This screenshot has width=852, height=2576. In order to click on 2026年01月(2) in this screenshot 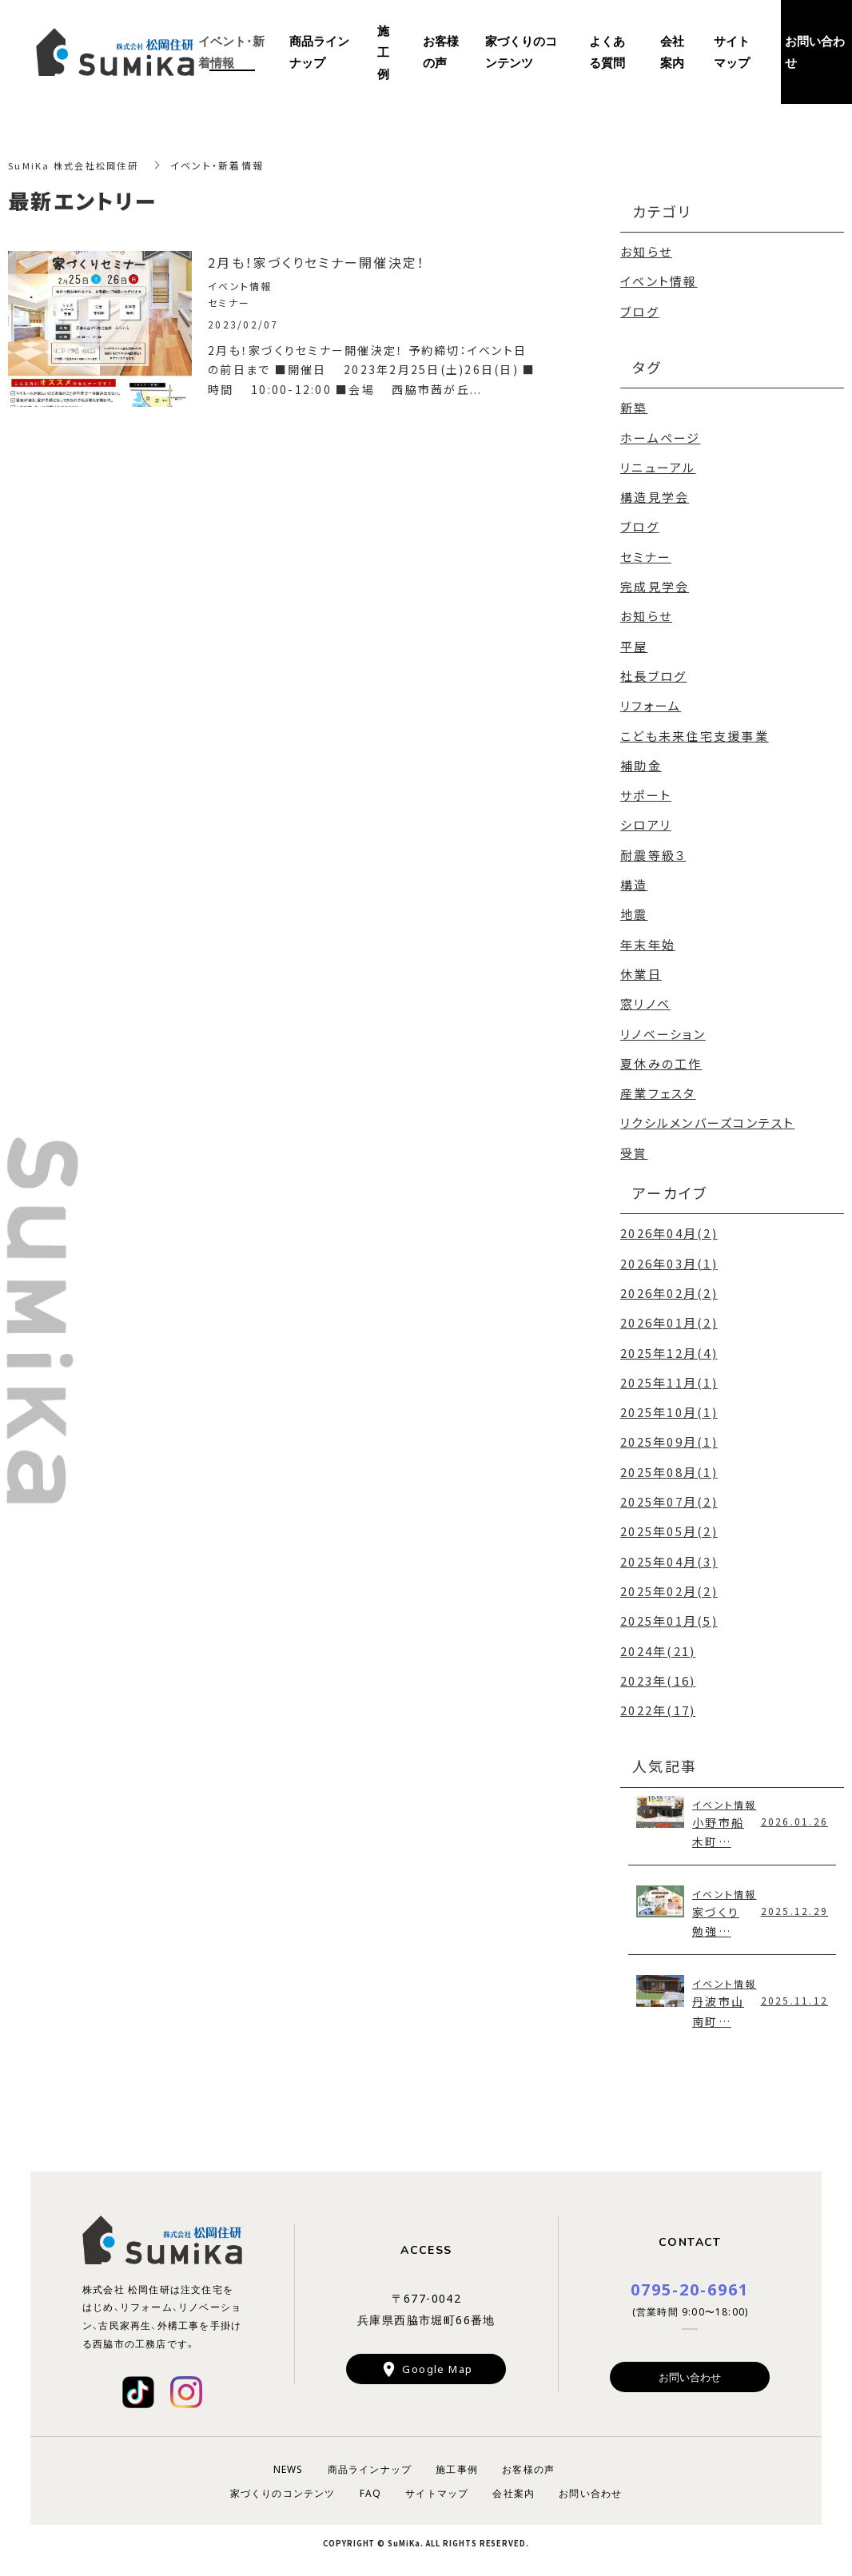, I will do `click(669, 1315)`.